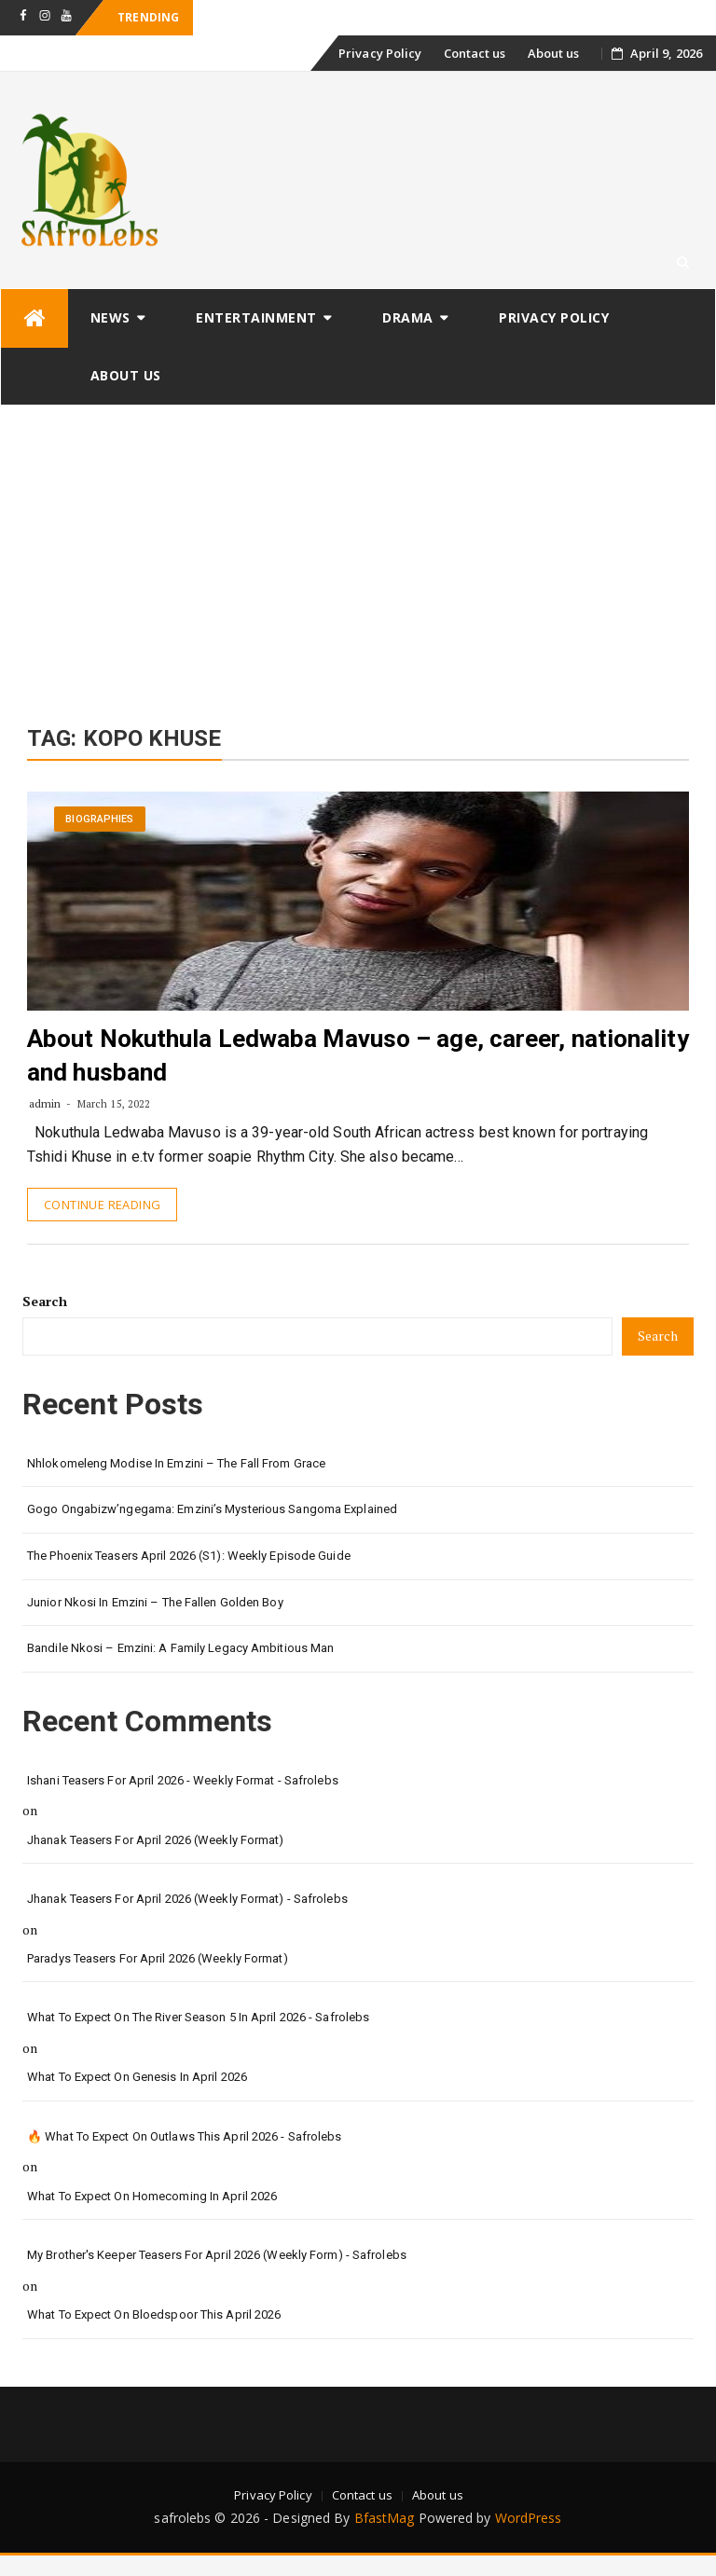 This screenshot has height=2576, width=716. Describe the element at coordinates (182, 1780) in the screenshot. I see `Ishani Teasers for April 2026 - Weekly format - safrolebs` at that location.